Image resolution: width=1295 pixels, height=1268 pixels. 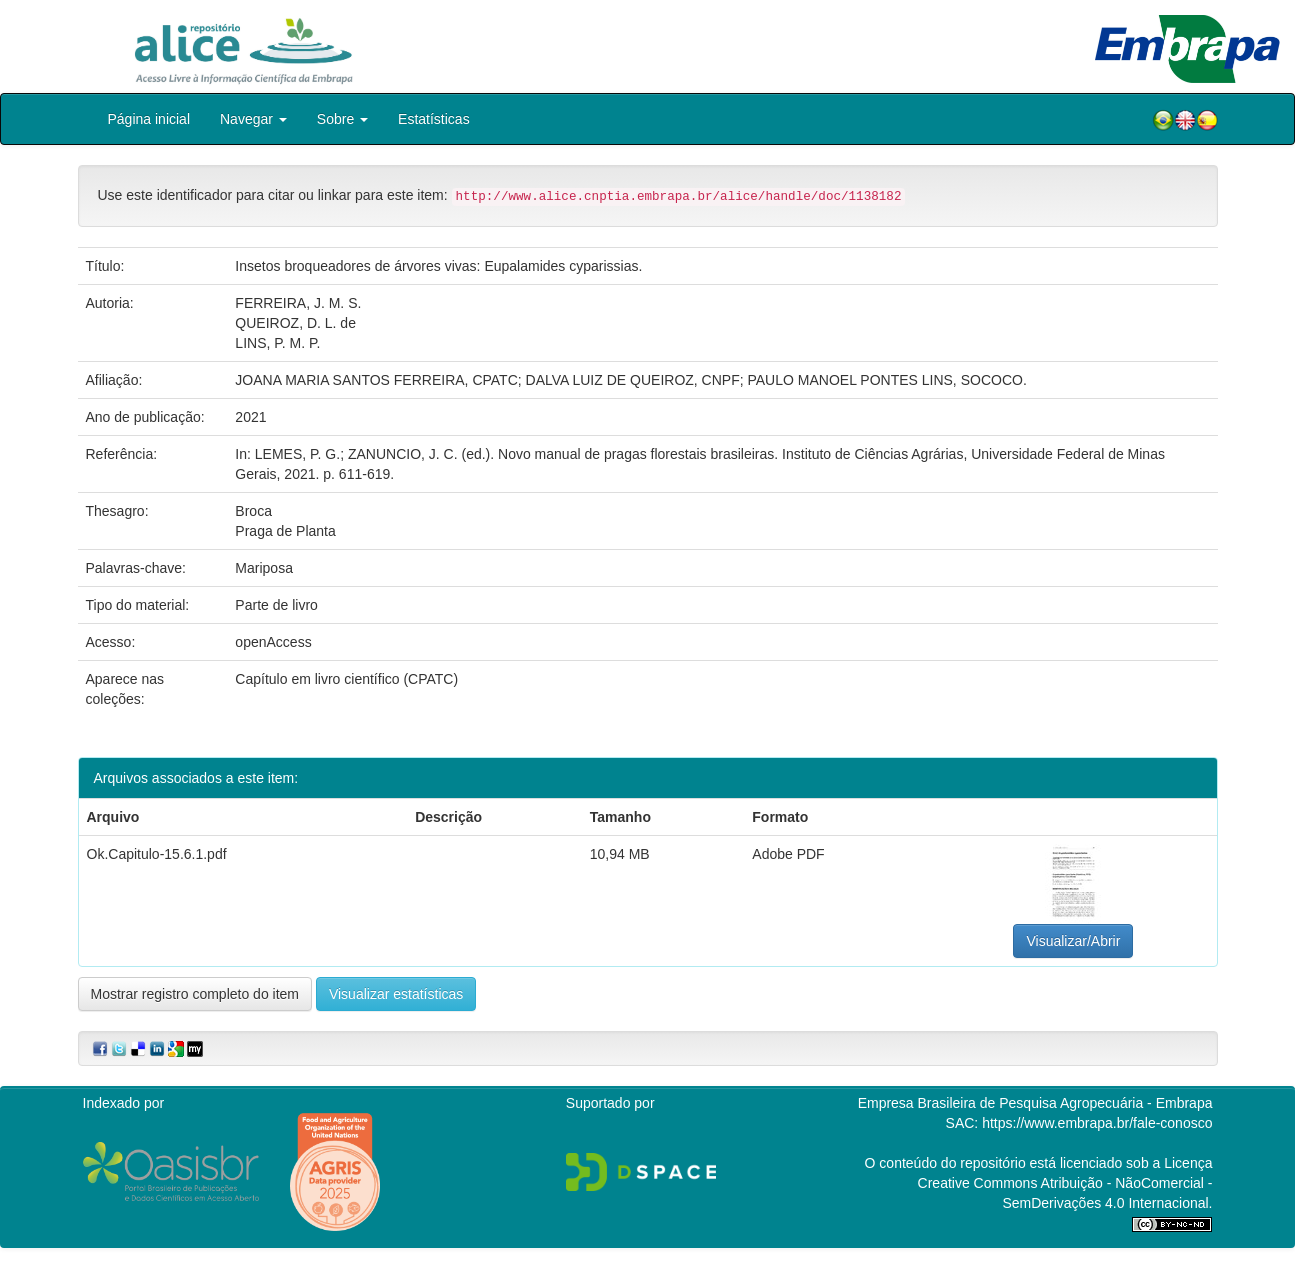 What do you see at coordinates (149, 119) in the screenshot?
I see `Página inicial` at bounding box center [149, 119].